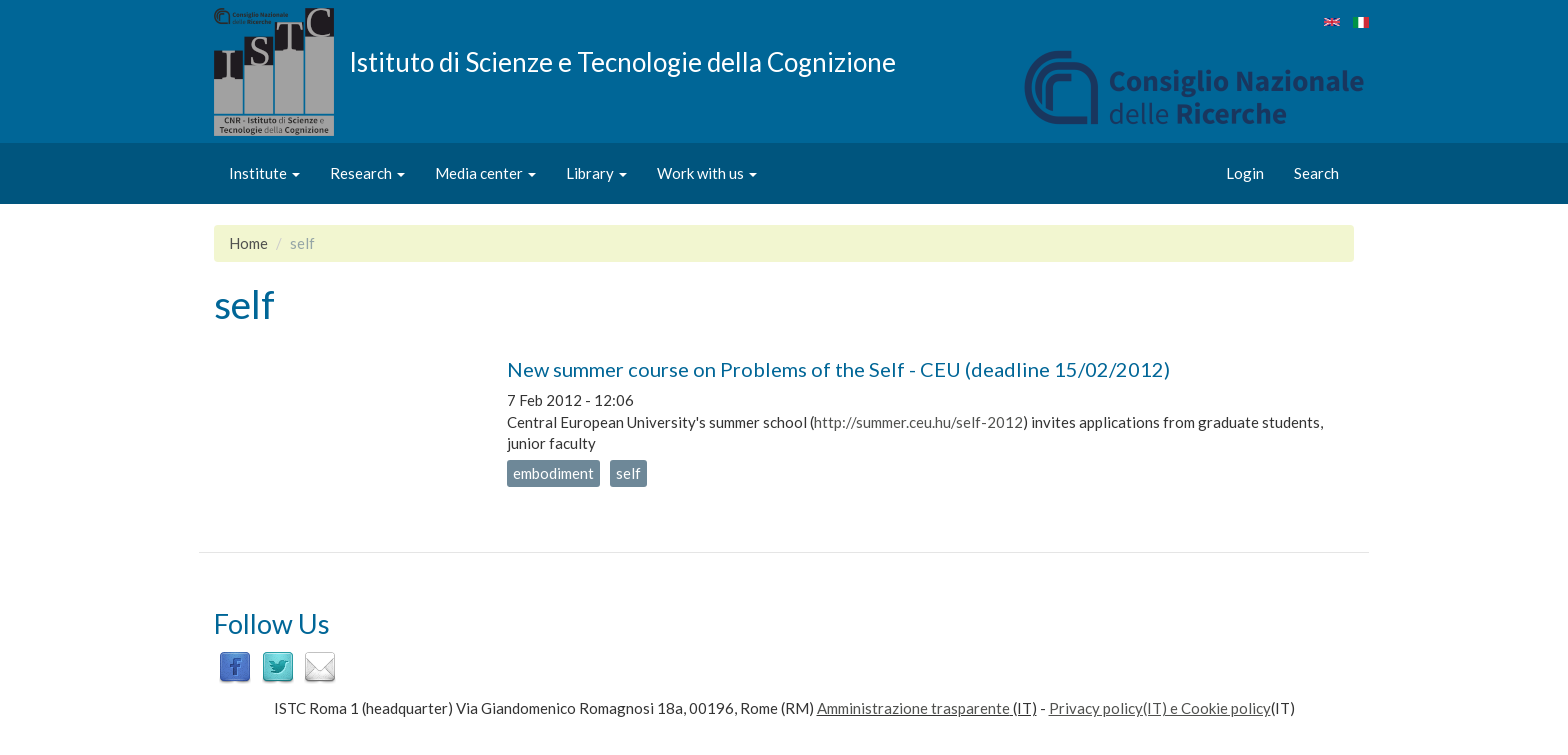 This screenshot has height=755, width=1568. I want to click on Search, so click(1316, 173).